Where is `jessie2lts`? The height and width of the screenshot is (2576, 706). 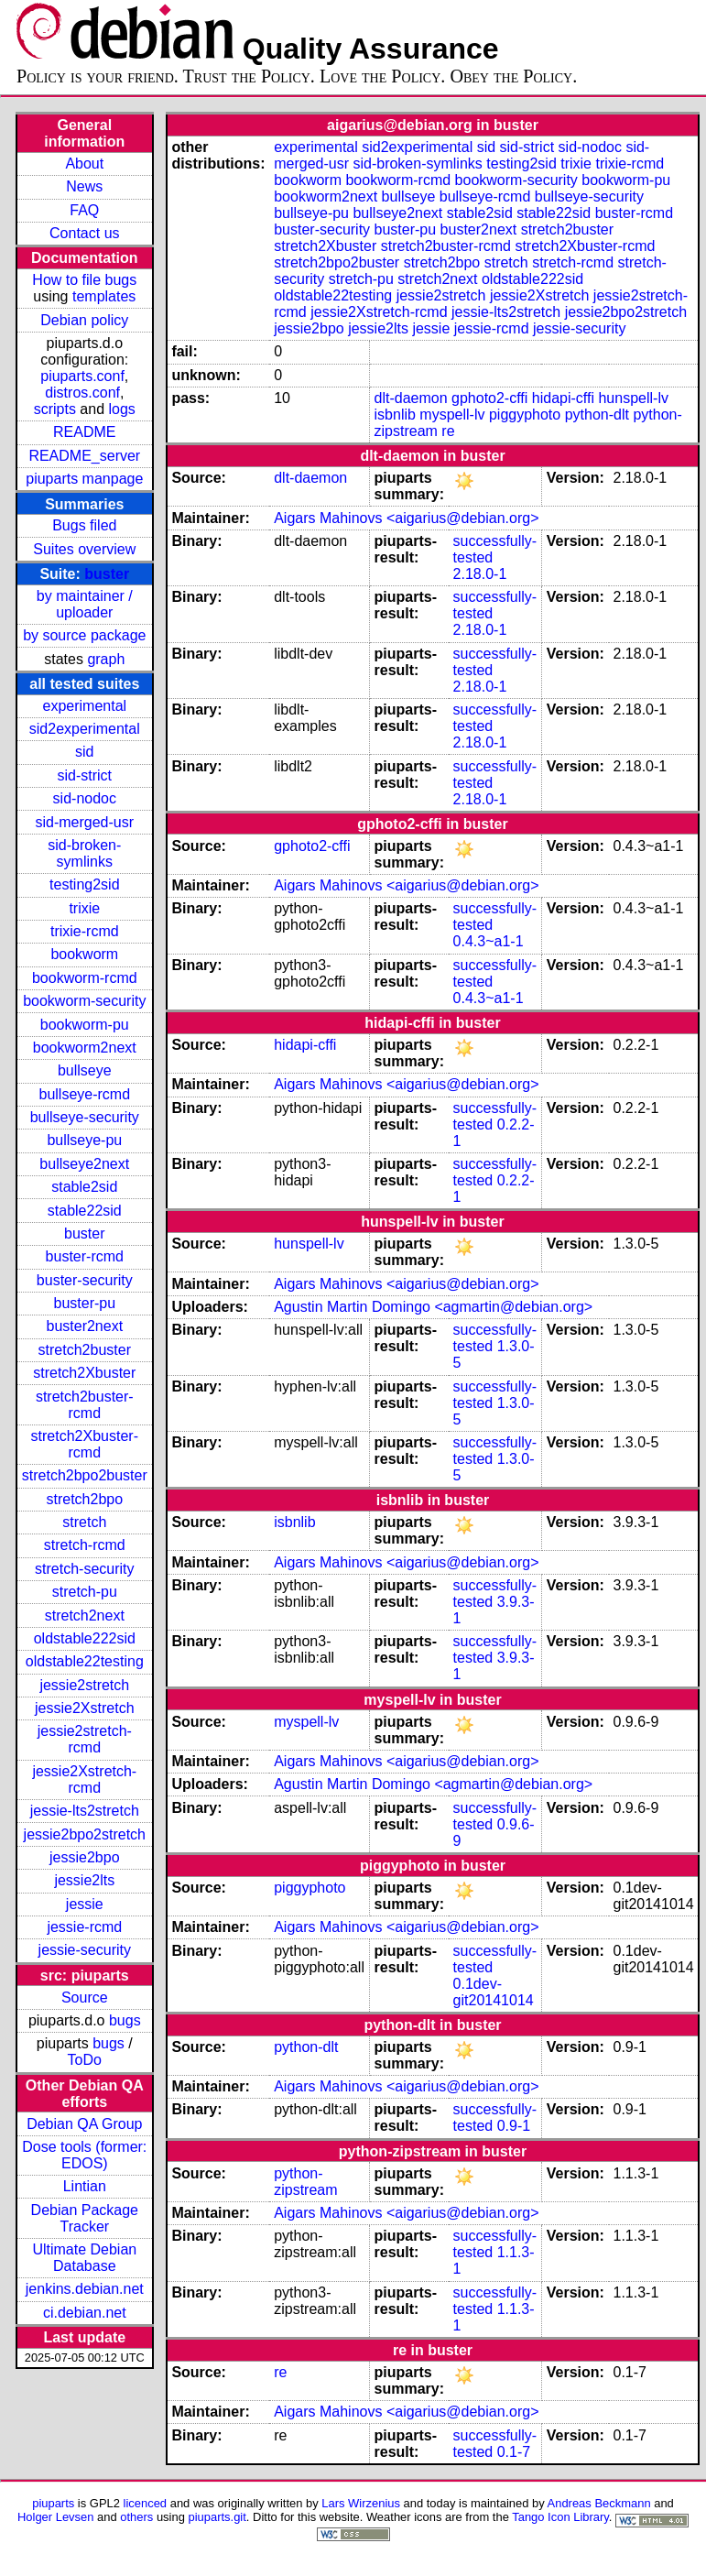 jessie2lts is located at coordinates (84, 1880).